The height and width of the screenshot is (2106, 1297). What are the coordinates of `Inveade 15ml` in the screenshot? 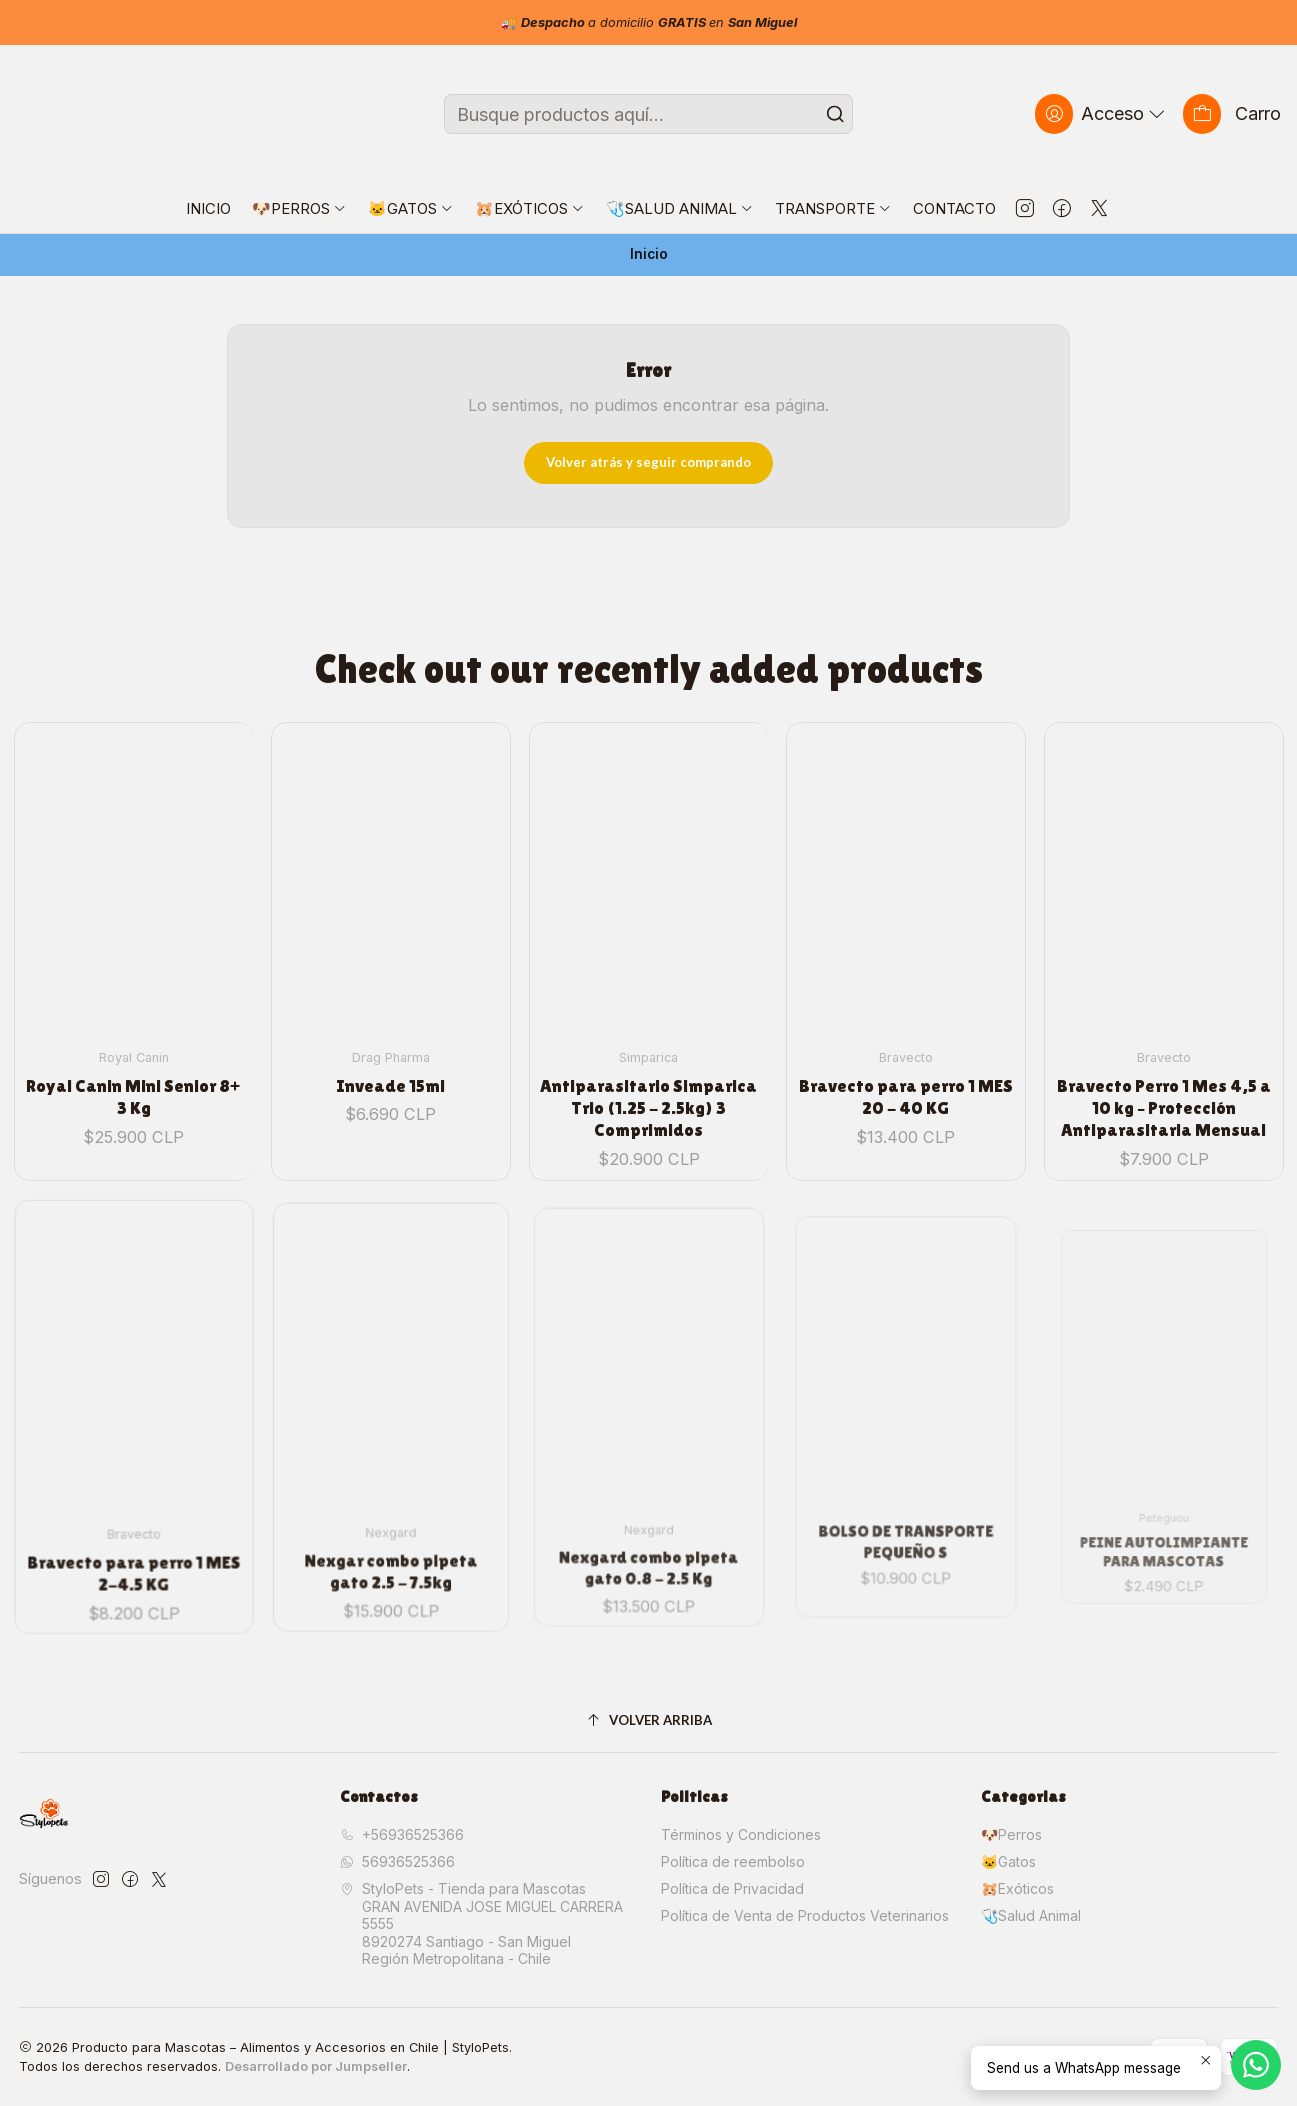 It's located at (390, 1044).